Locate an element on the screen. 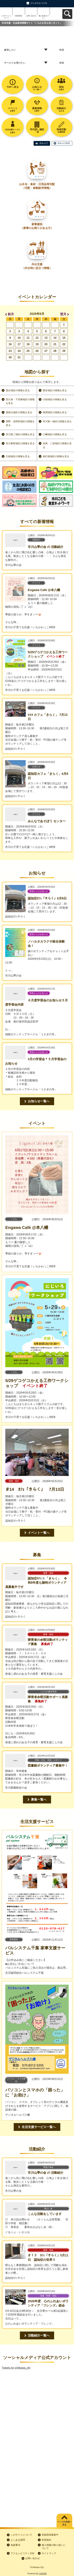 This screenshot has height=2576, width=74. 行徳地区の情報を見る is located at coordinates (18, 456).